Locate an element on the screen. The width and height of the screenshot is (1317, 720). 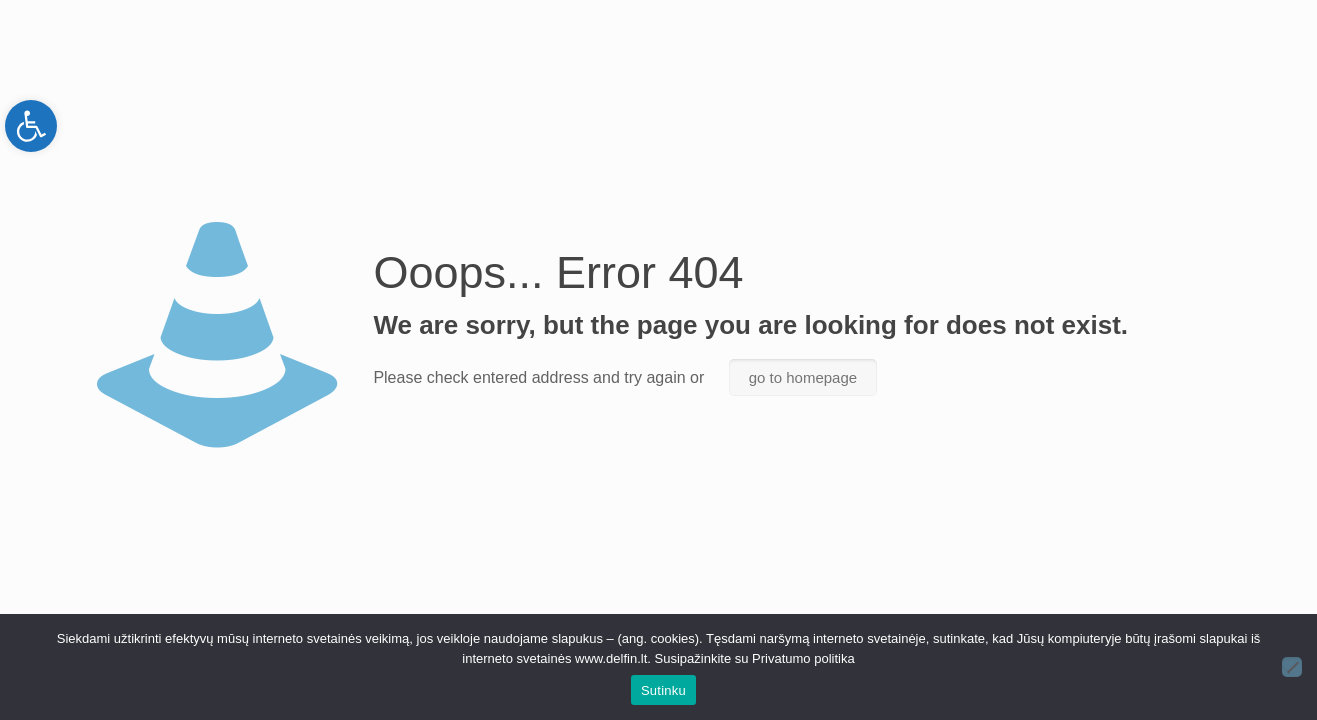
go to homepage is located at coordinates (803, 377).